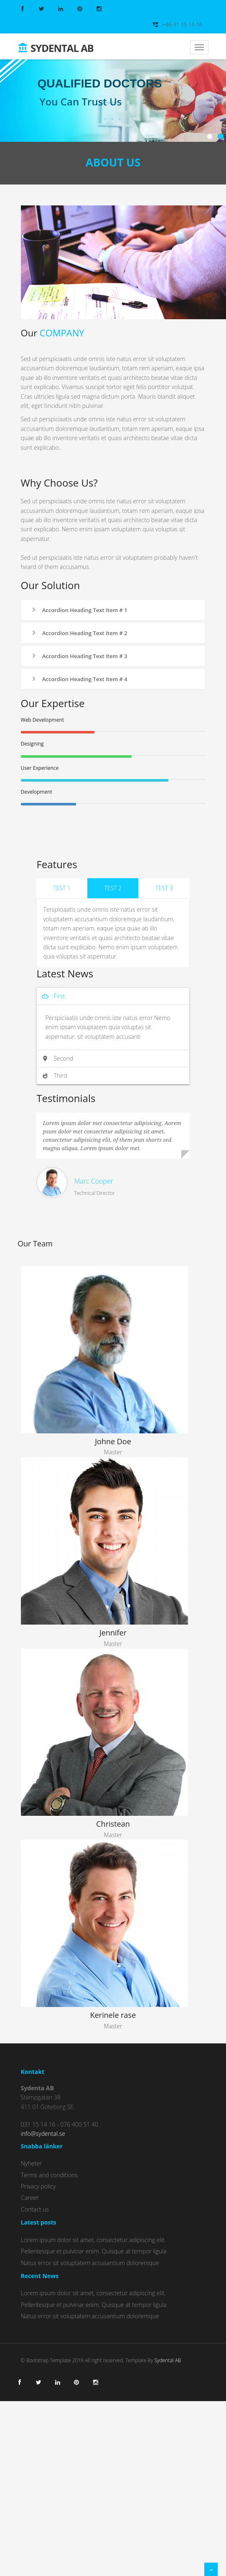 The height and width of the screenshot is (2576, 226). Describe the element at coordinates (78, 633) in the screenshot. I see `Accordion Heading Text Item # 2` at that location.